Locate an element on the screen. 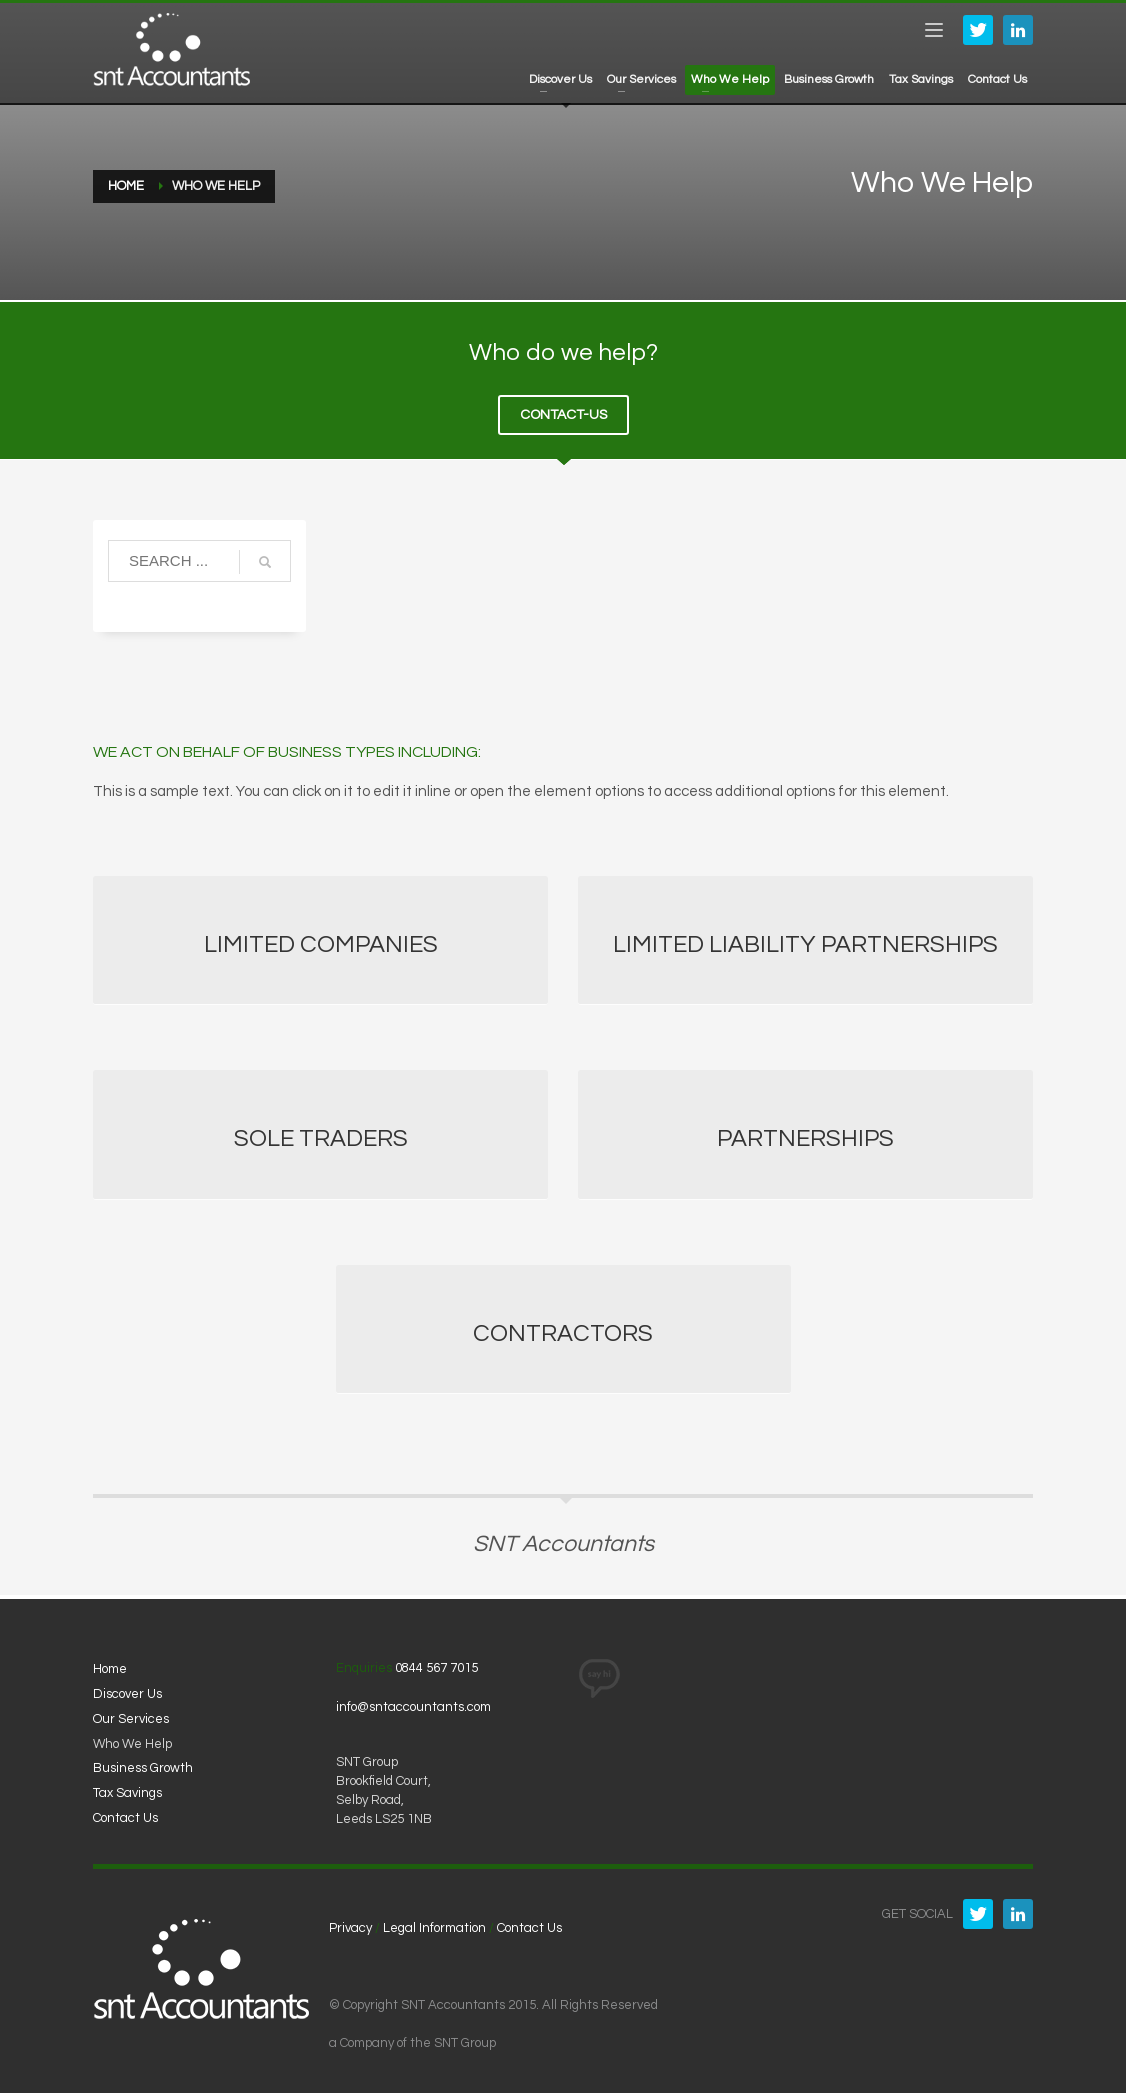 The width and height of the screenshot is (1126, 2093). info@sntaccountants.com is located at coordinates (413, 1707).